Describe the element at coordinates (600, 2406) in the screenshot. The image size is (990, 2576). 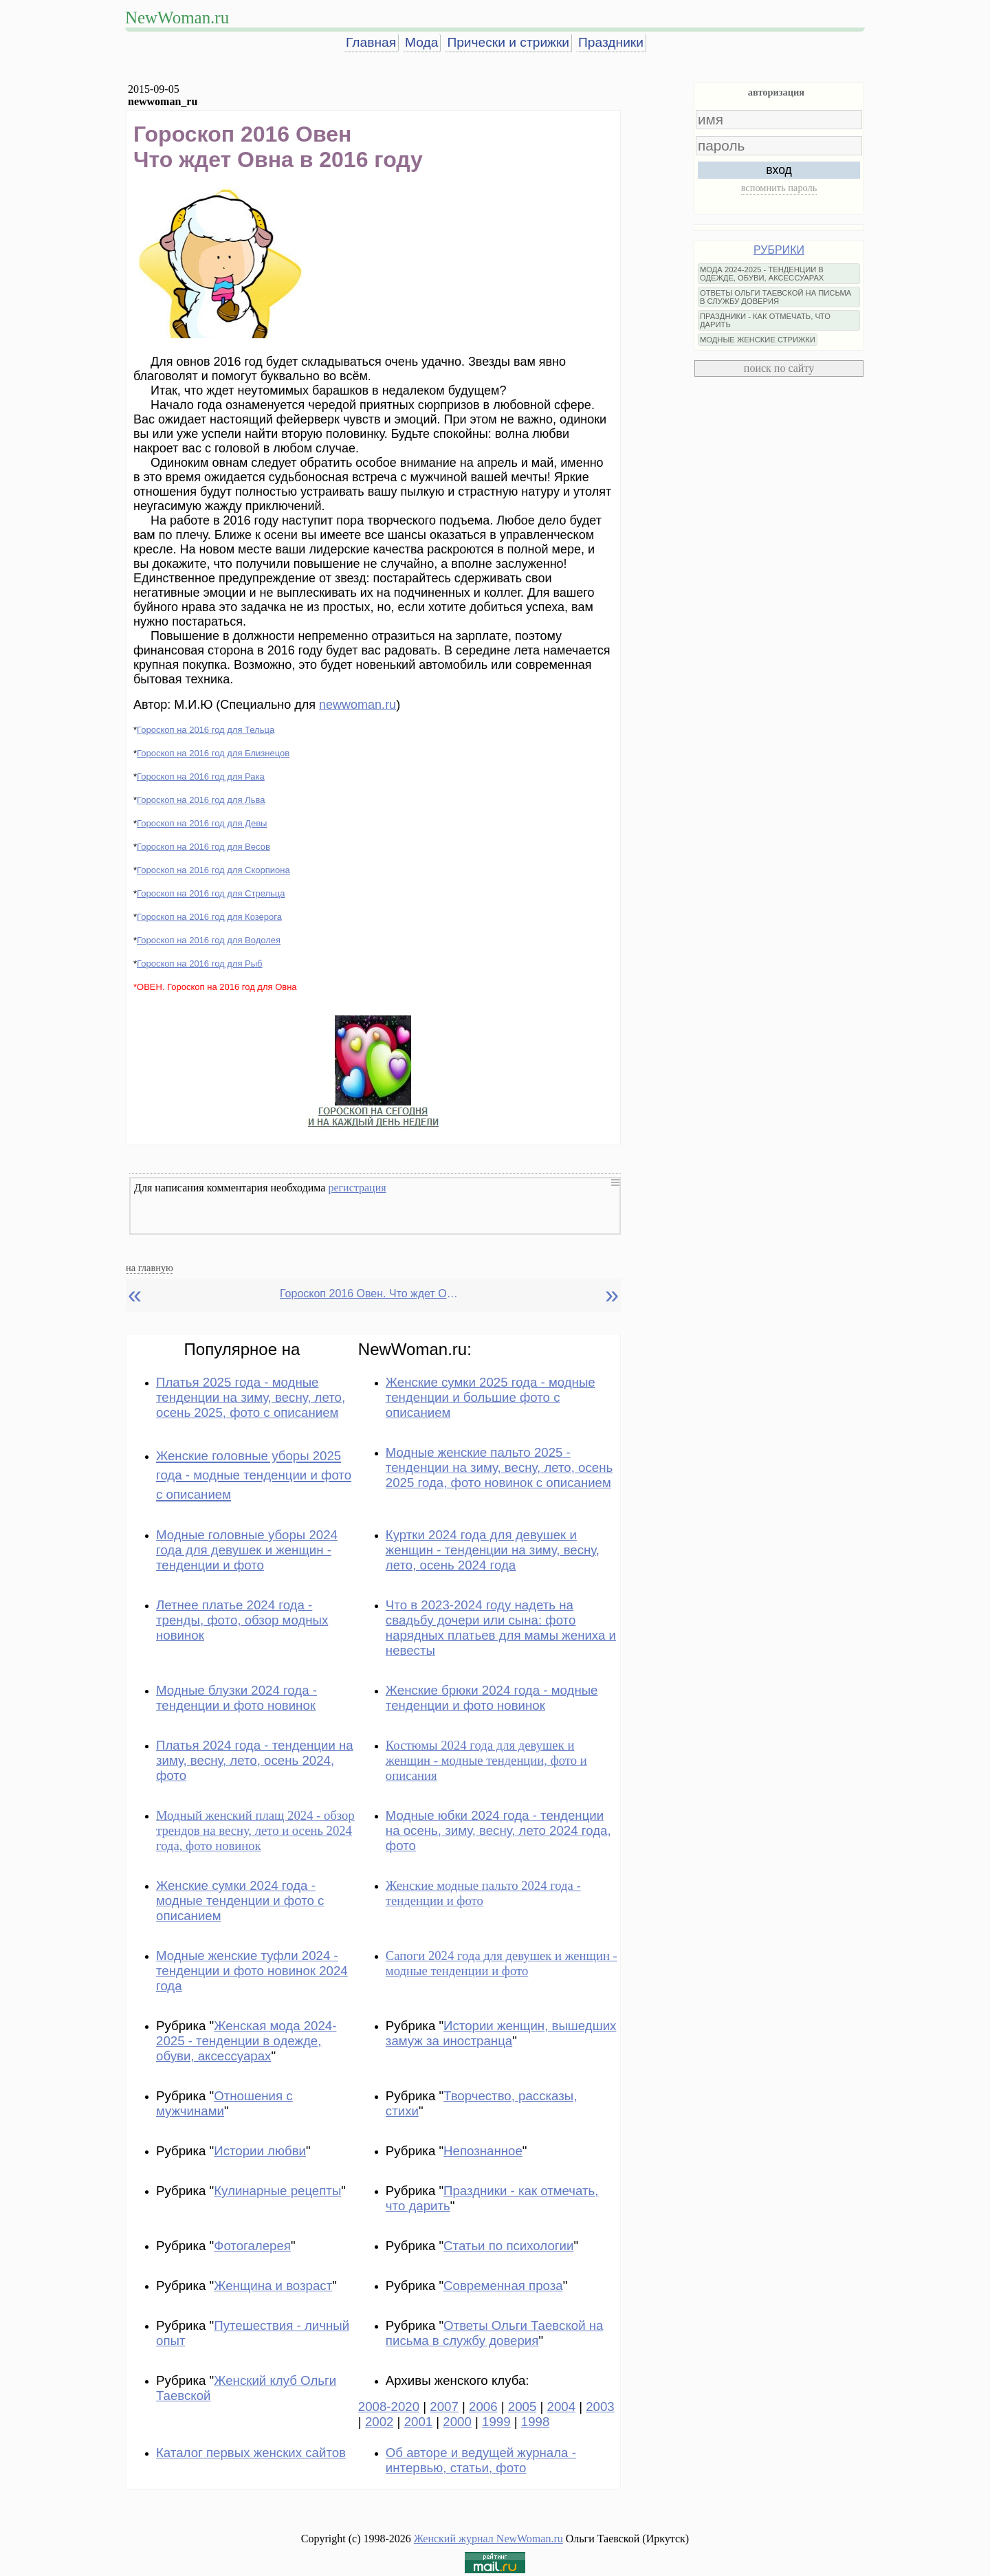
I see `2003` at that location.